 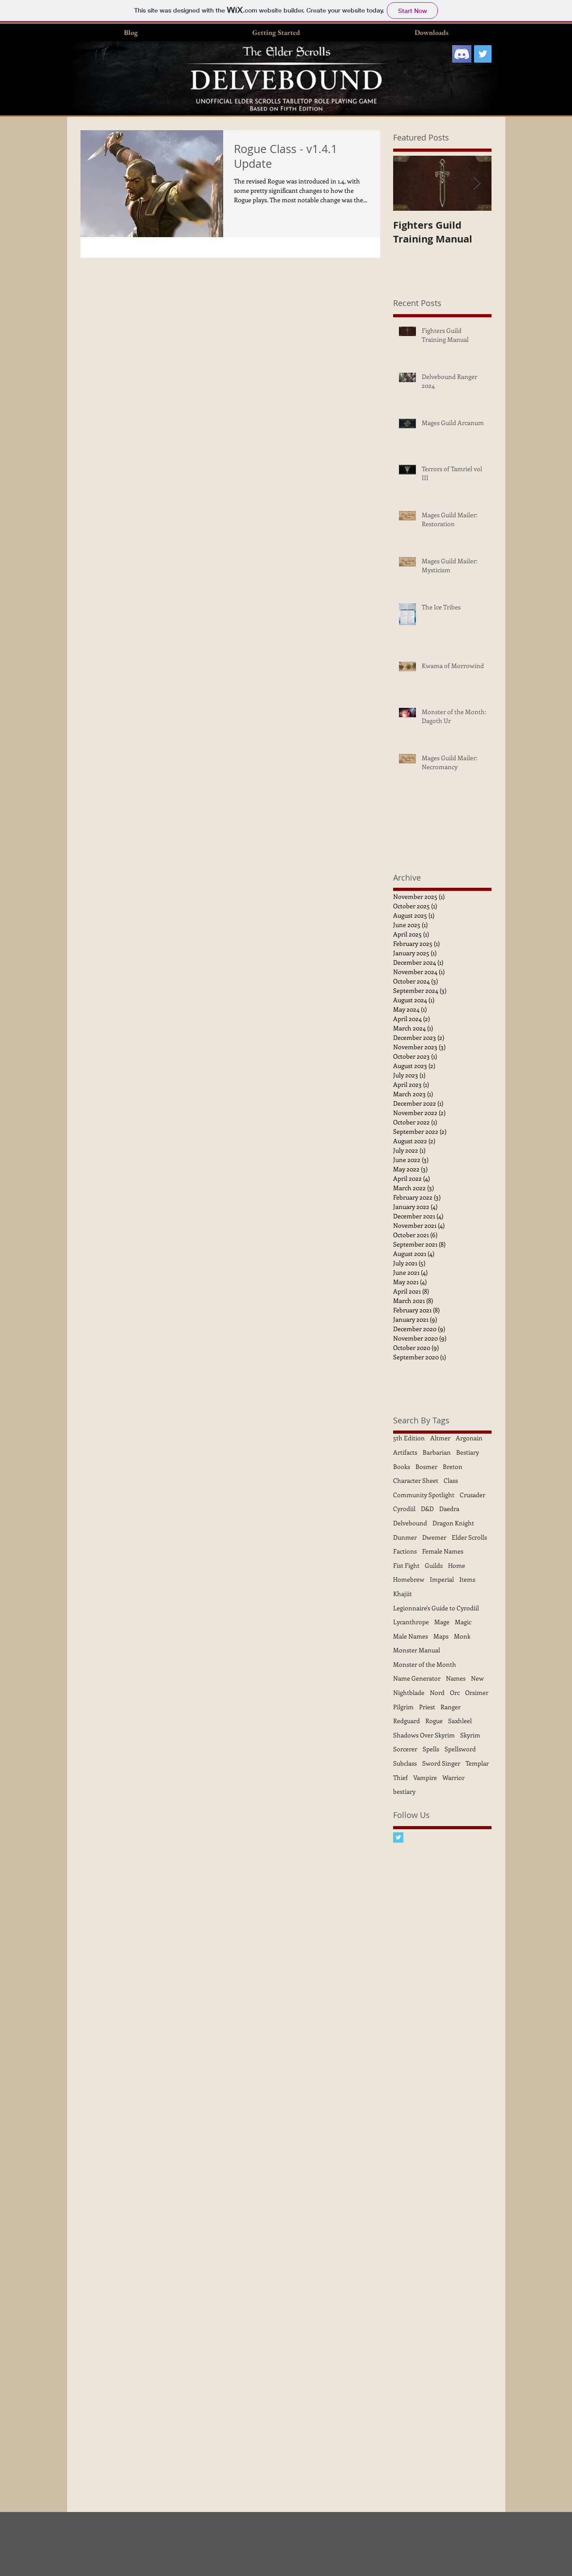 I want to click on Ranger, so click(x=451, y=1707).